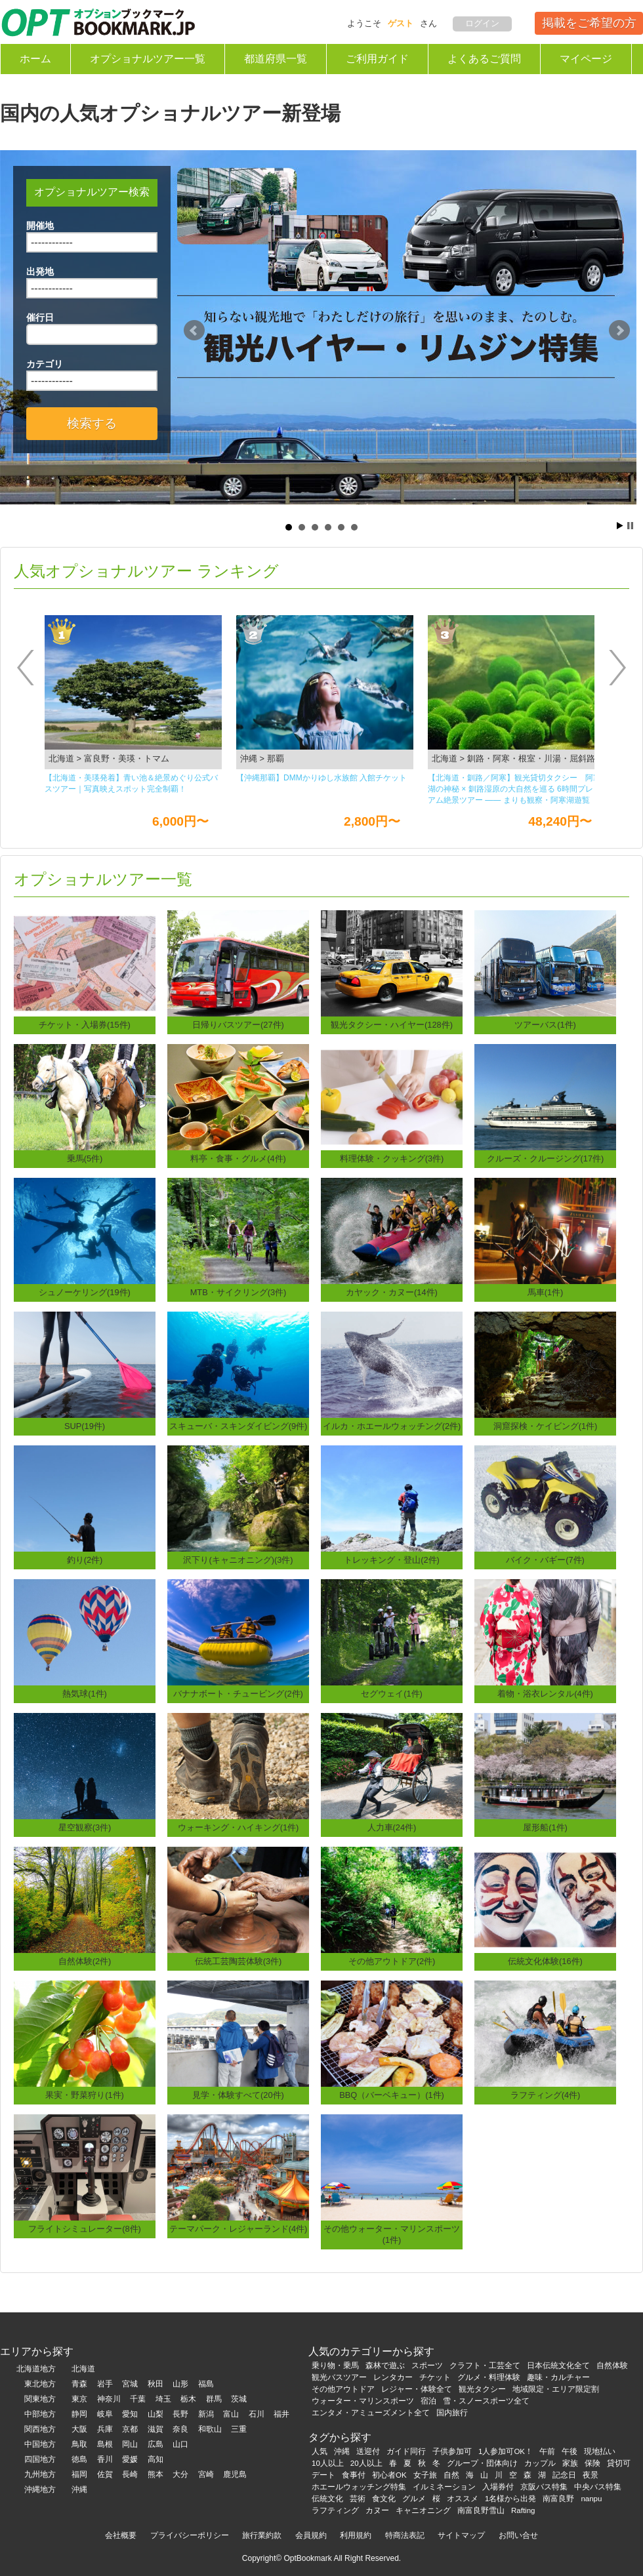  I want to click on 岩手, so click(105, 2384).